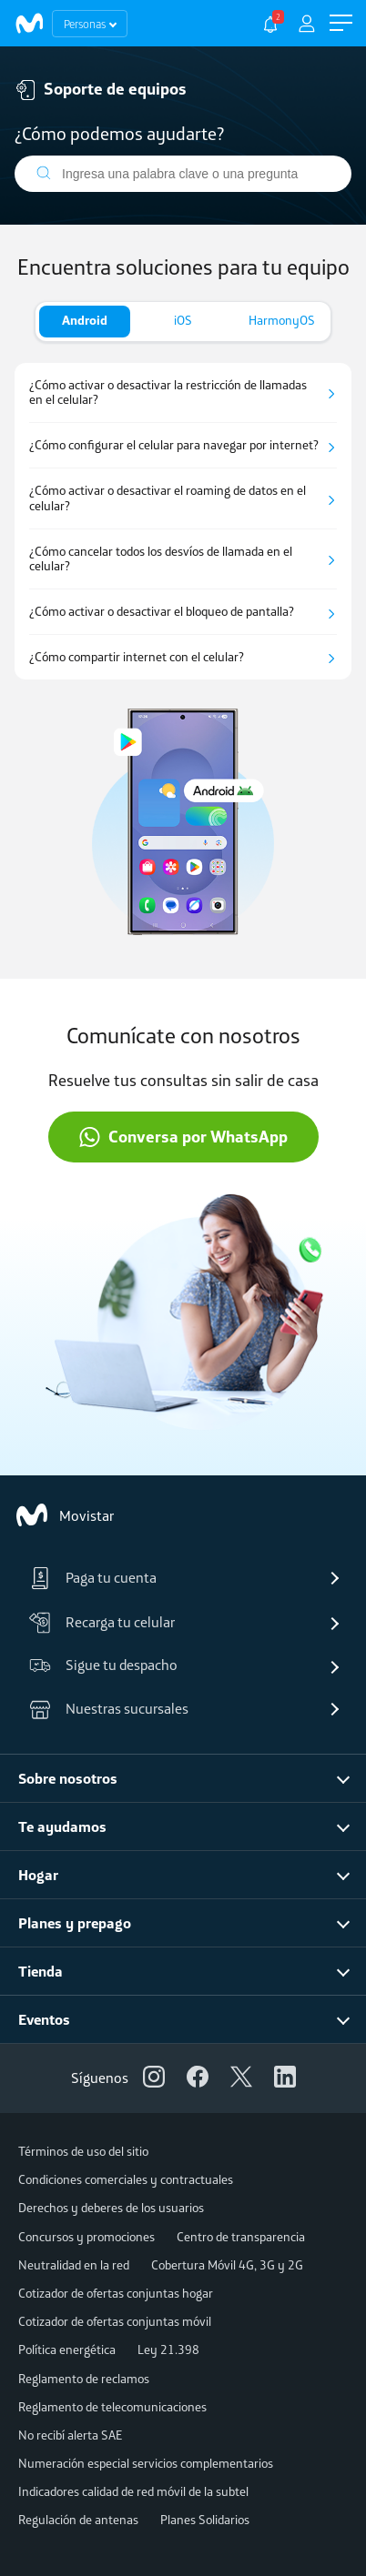 This screenshot has width=366, height=2576. I want to click on Conversa por WhatsApp, so click(183, 1137).